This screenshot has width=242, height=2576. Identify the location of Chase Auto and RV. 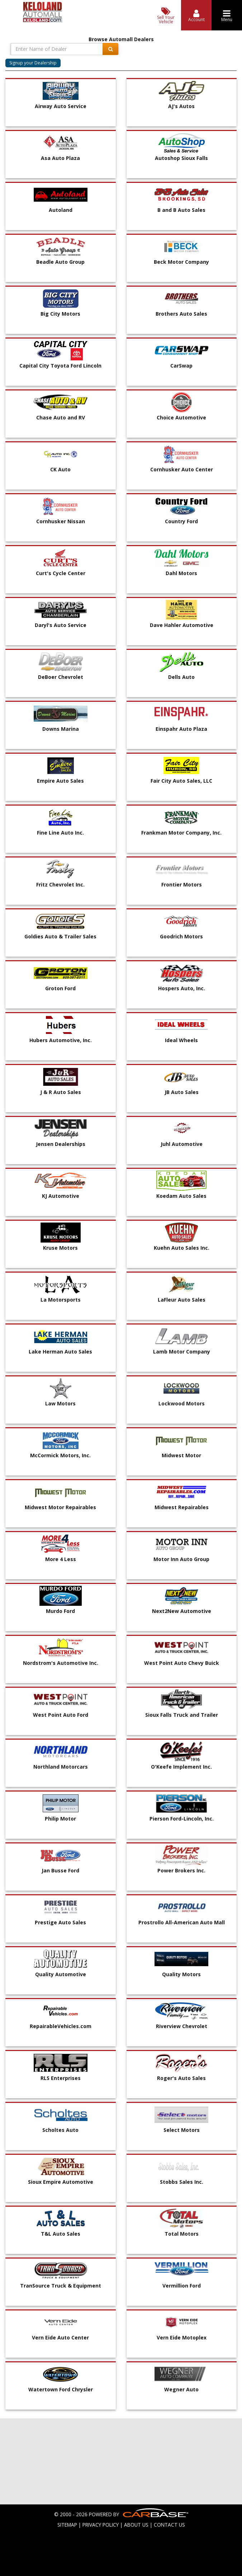
(60, 417).